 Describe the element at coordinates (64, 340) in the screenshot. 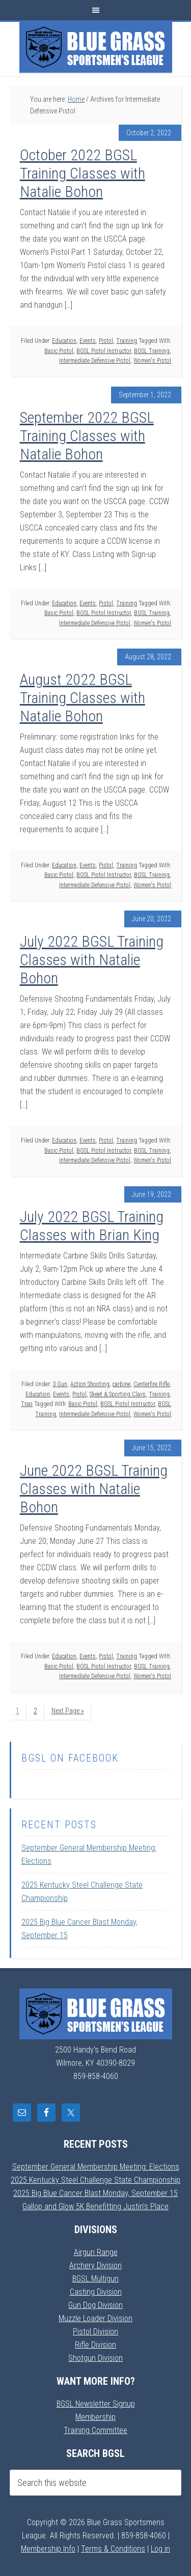

I see `Education` at that location.